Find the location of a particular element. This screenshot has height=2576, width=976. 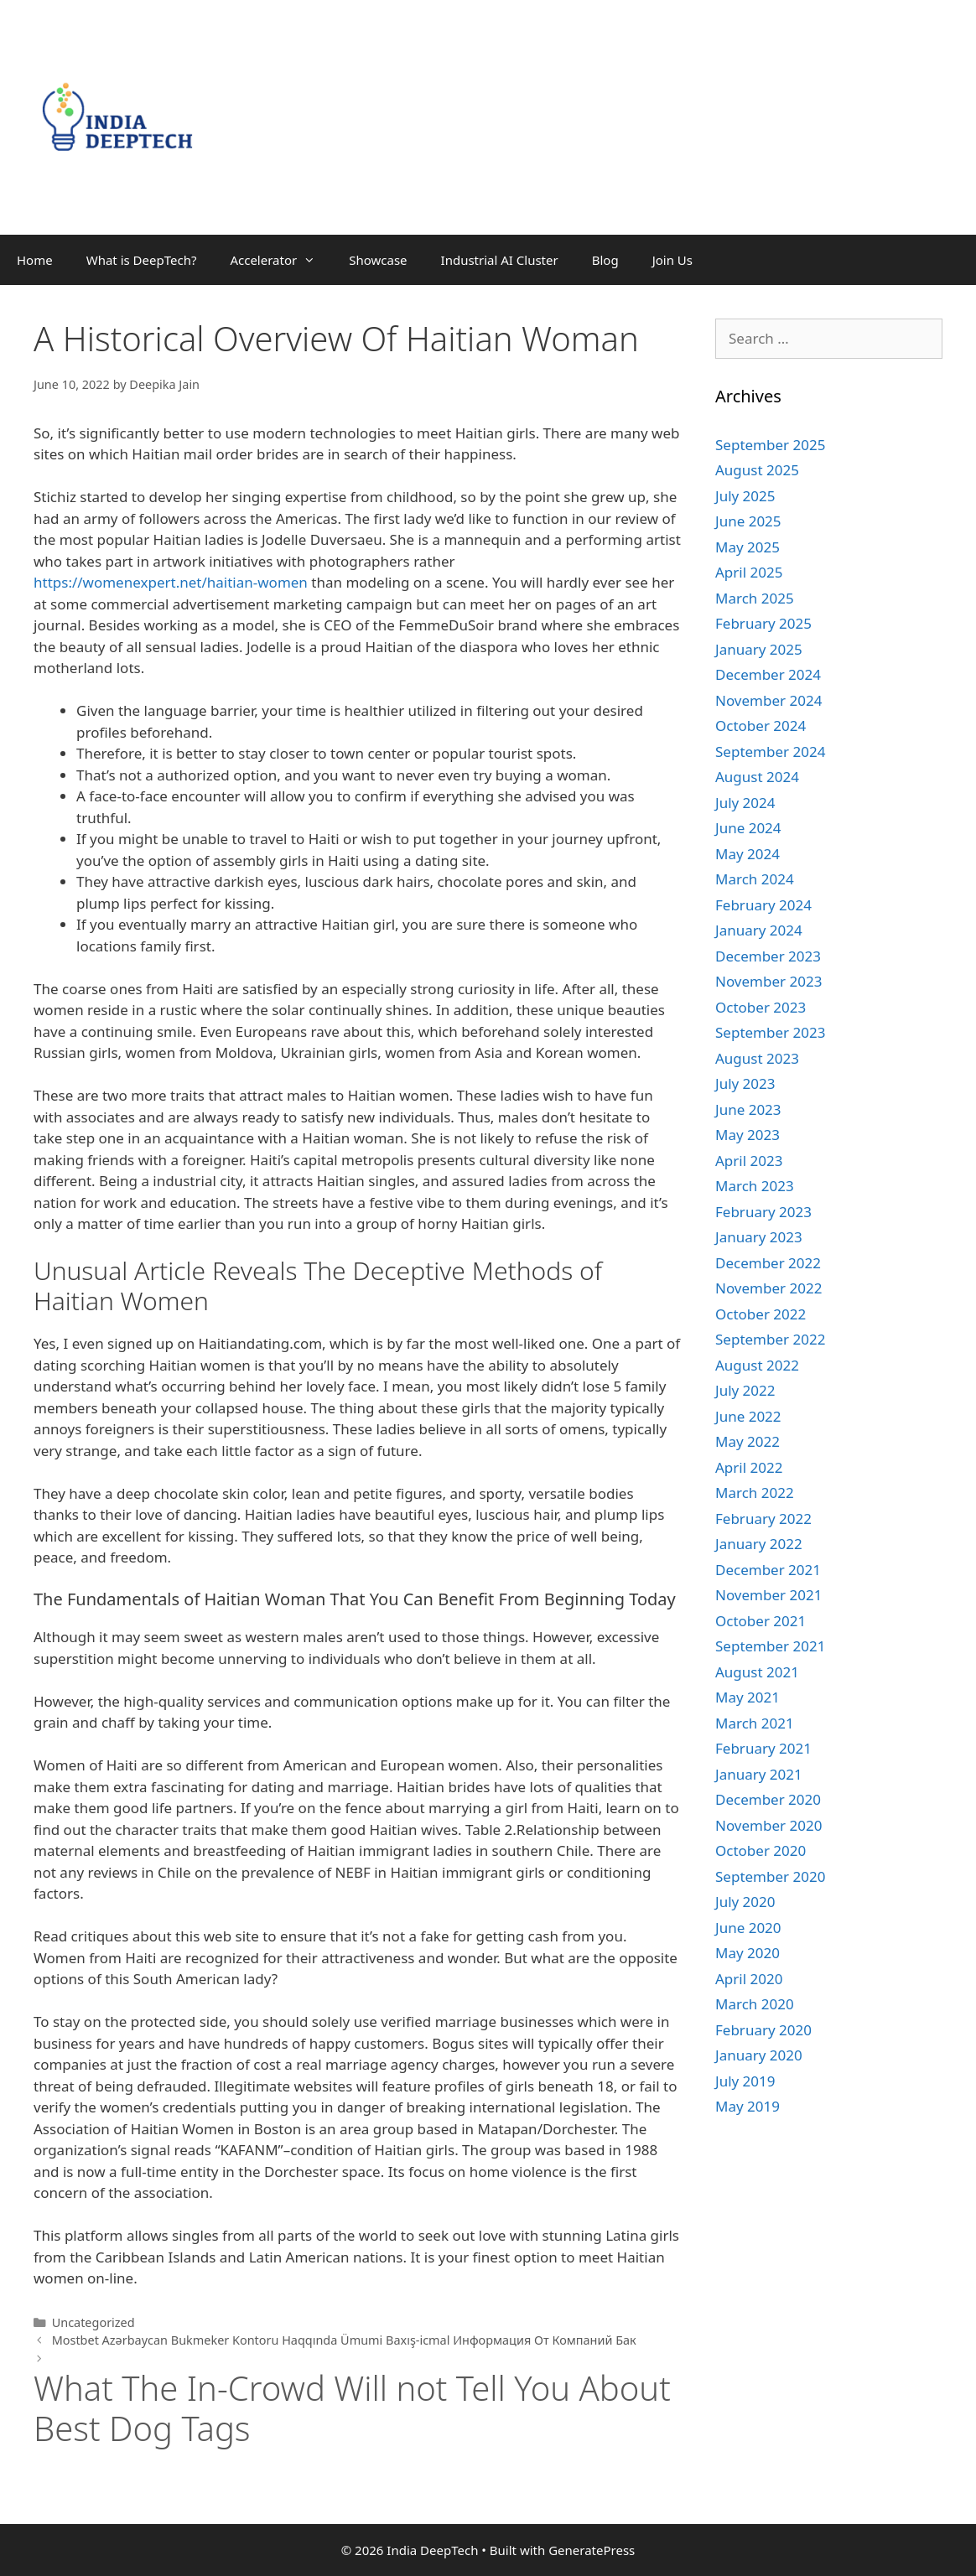

What is DeepTech? is located at coordinates (141, 259).